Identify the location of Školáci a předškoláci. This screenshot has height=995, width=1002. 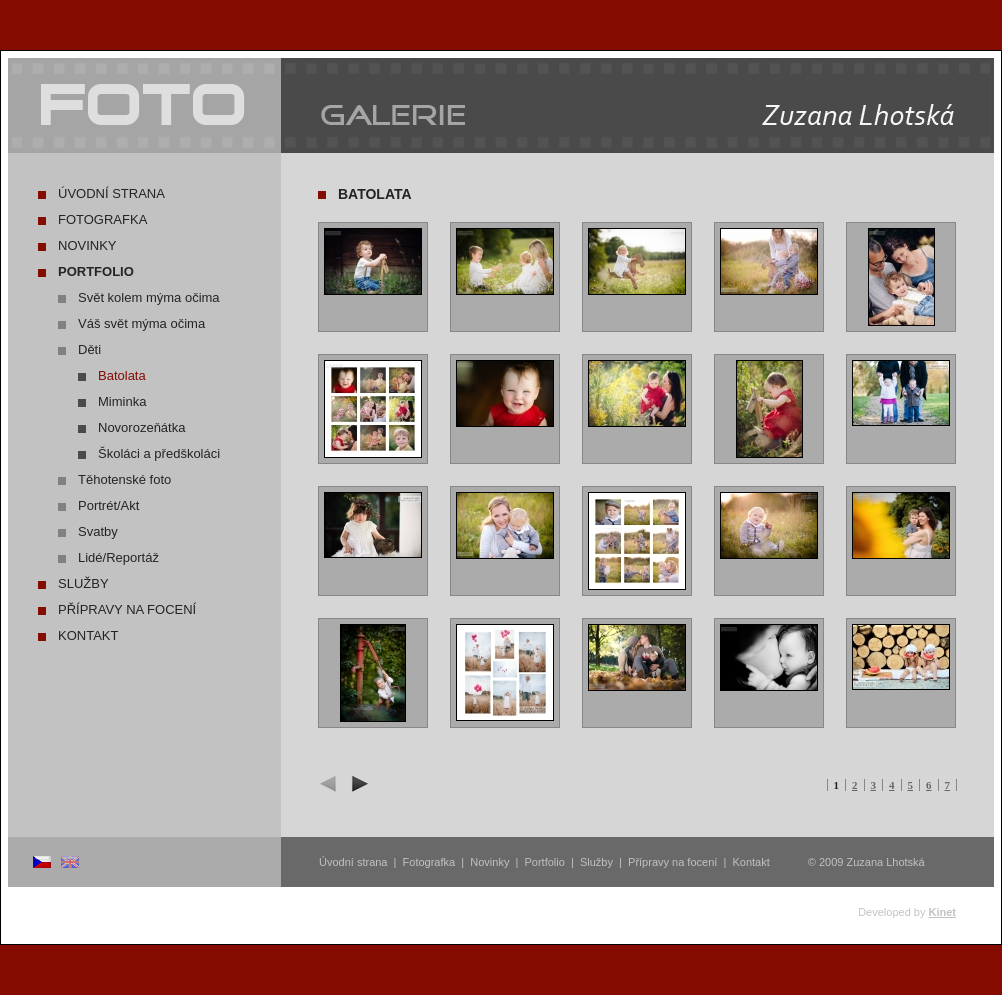
(159, 453).